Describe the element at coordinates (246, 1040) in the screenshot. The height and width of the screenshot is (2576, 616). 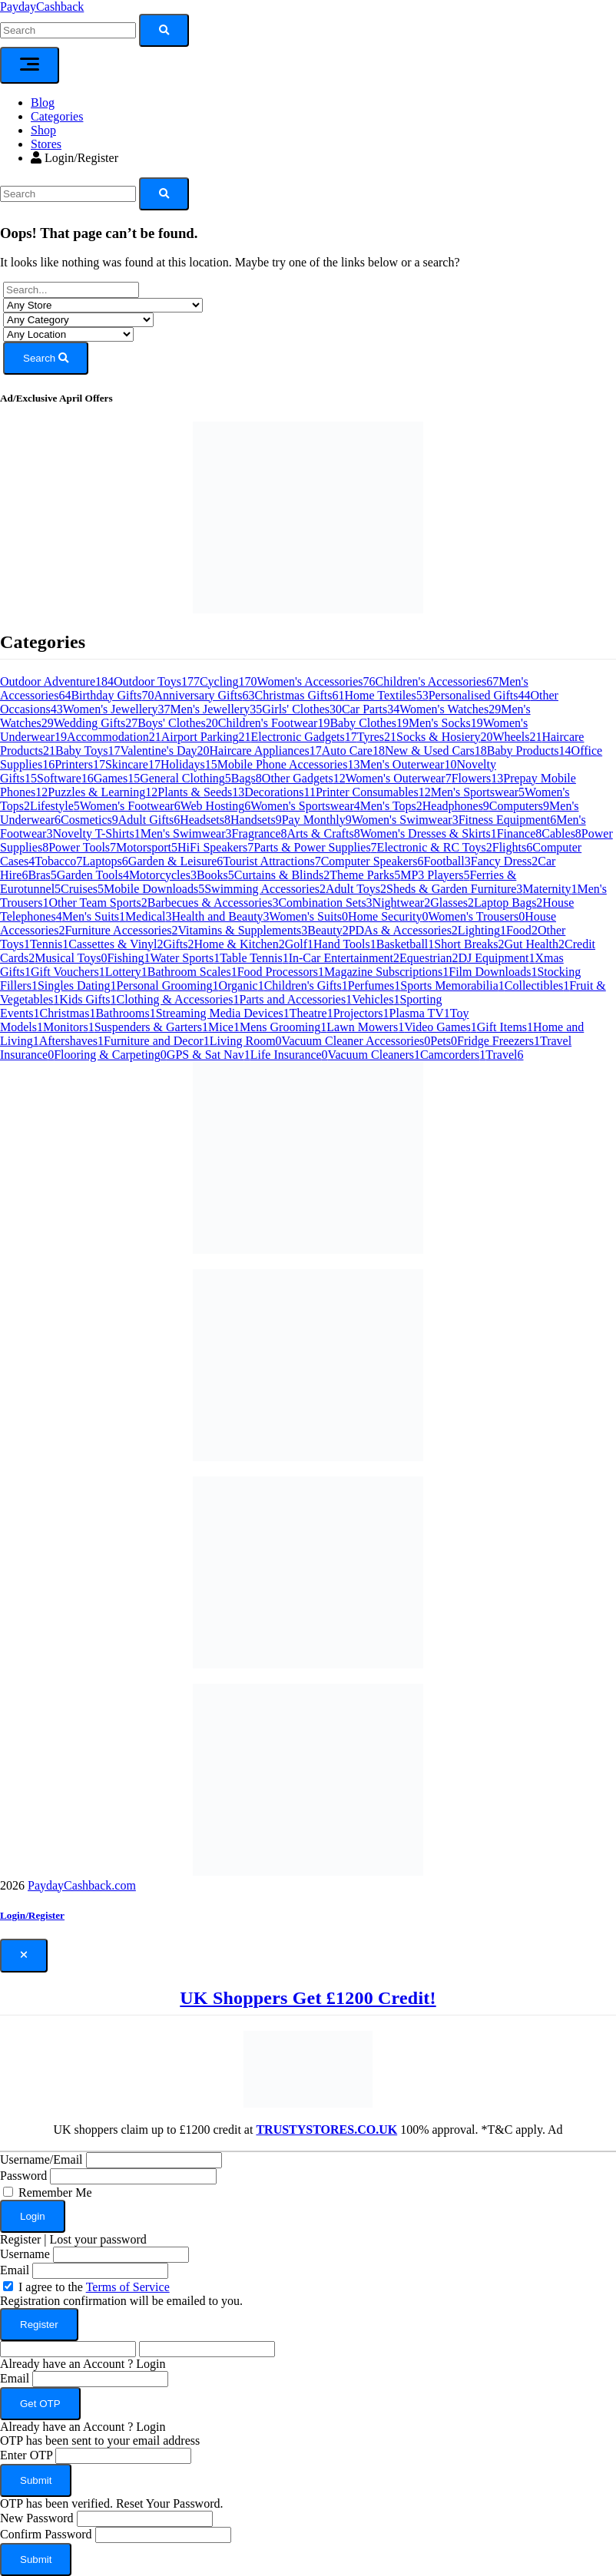
I see `Living Room` at that location.